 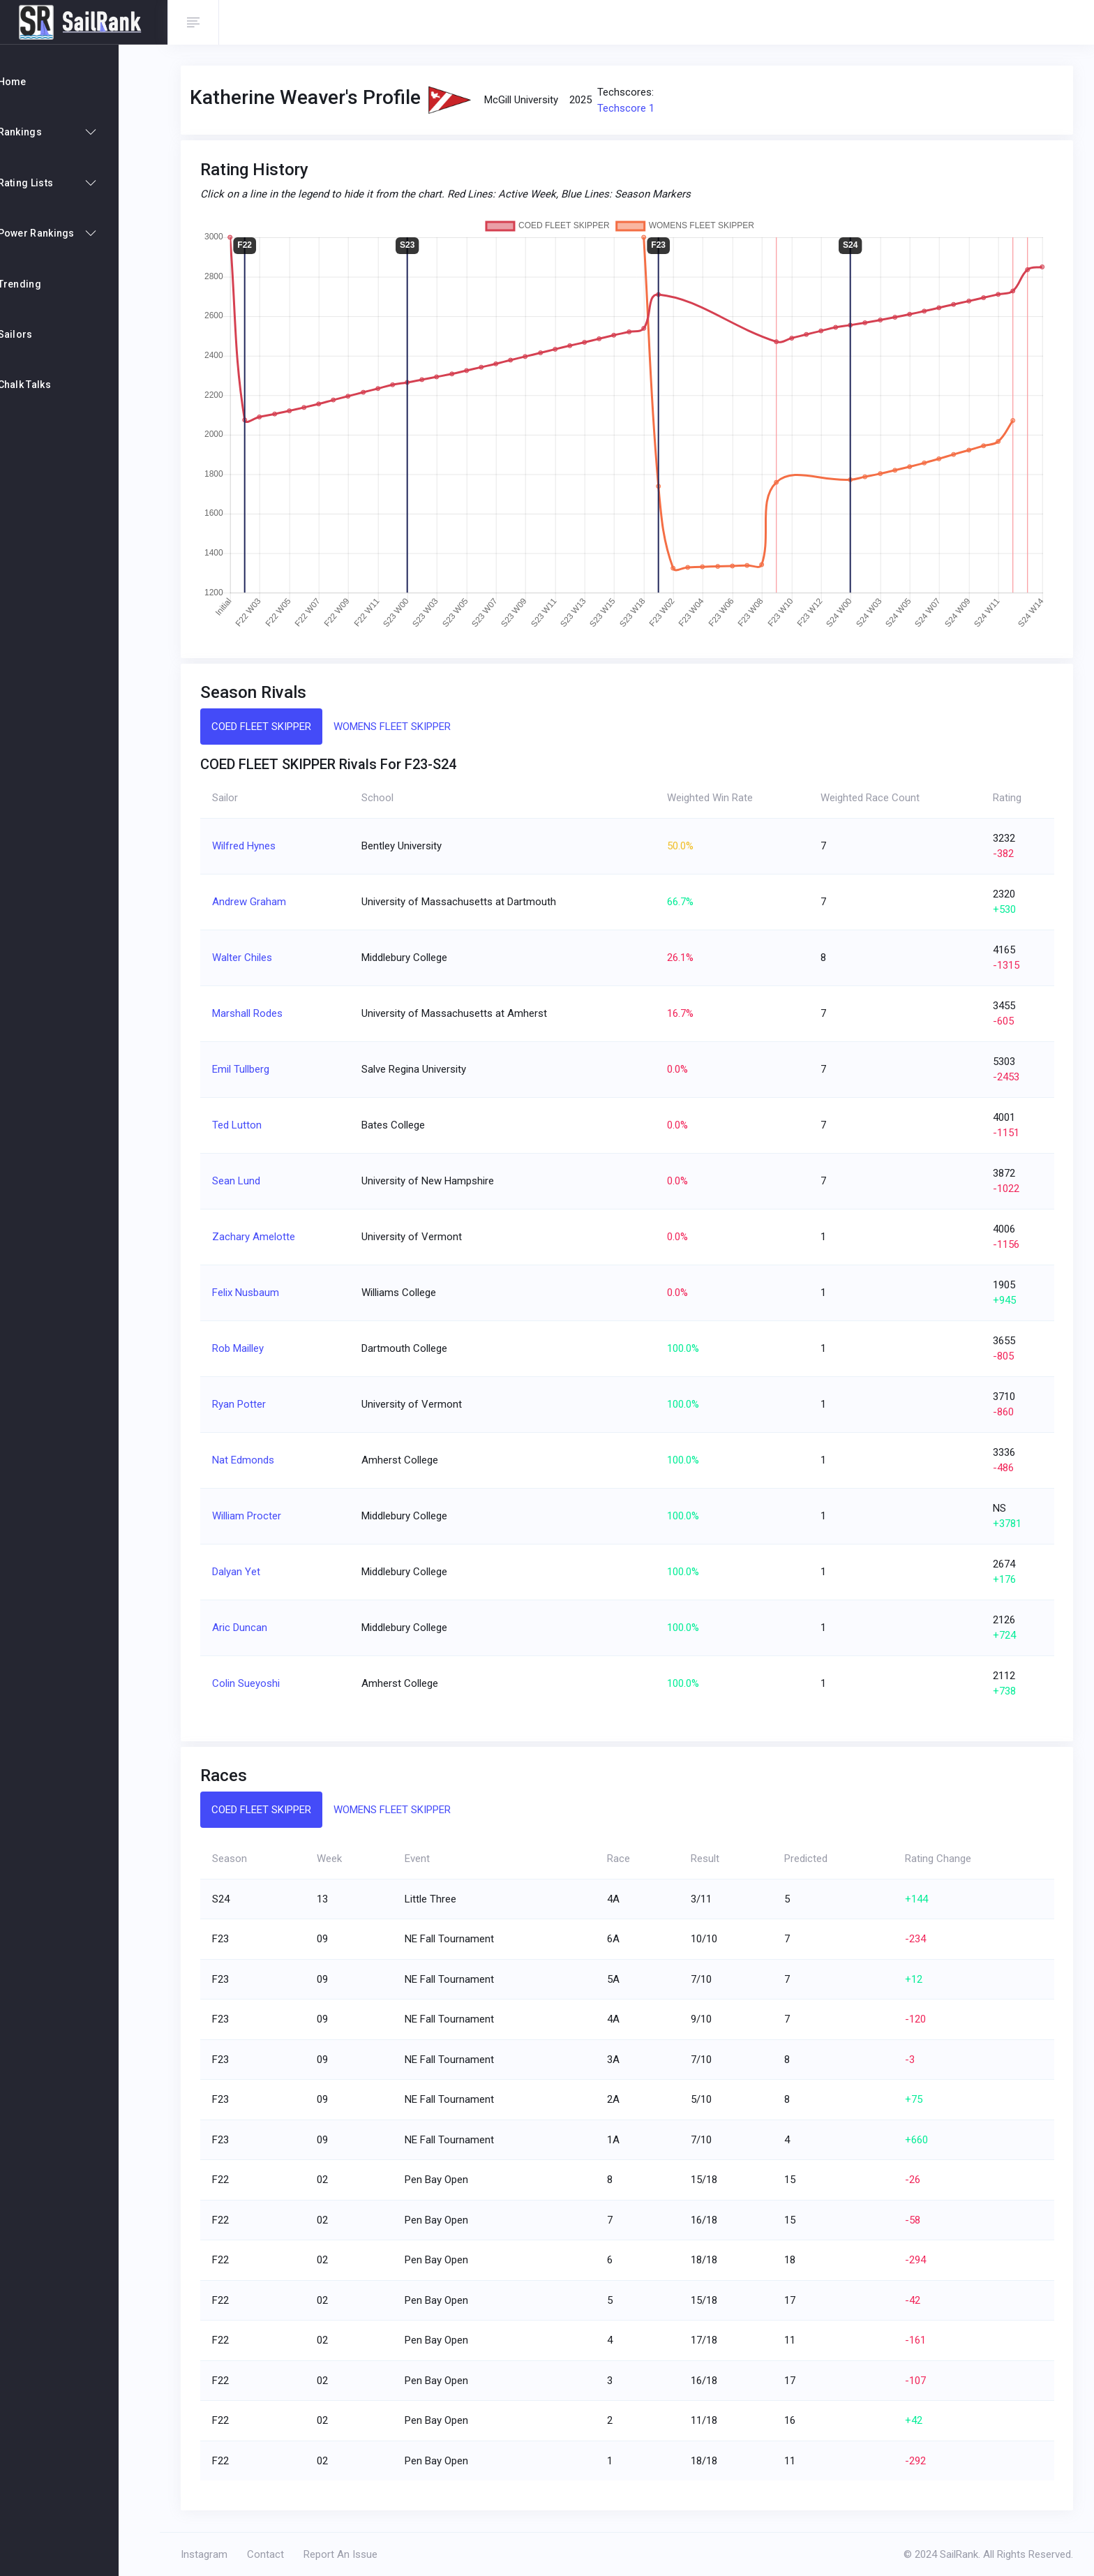 What do you see at coordinates (245, 1348) in the screenshot?
I see `Rob Mailley` at bounding box center [245, 1348].